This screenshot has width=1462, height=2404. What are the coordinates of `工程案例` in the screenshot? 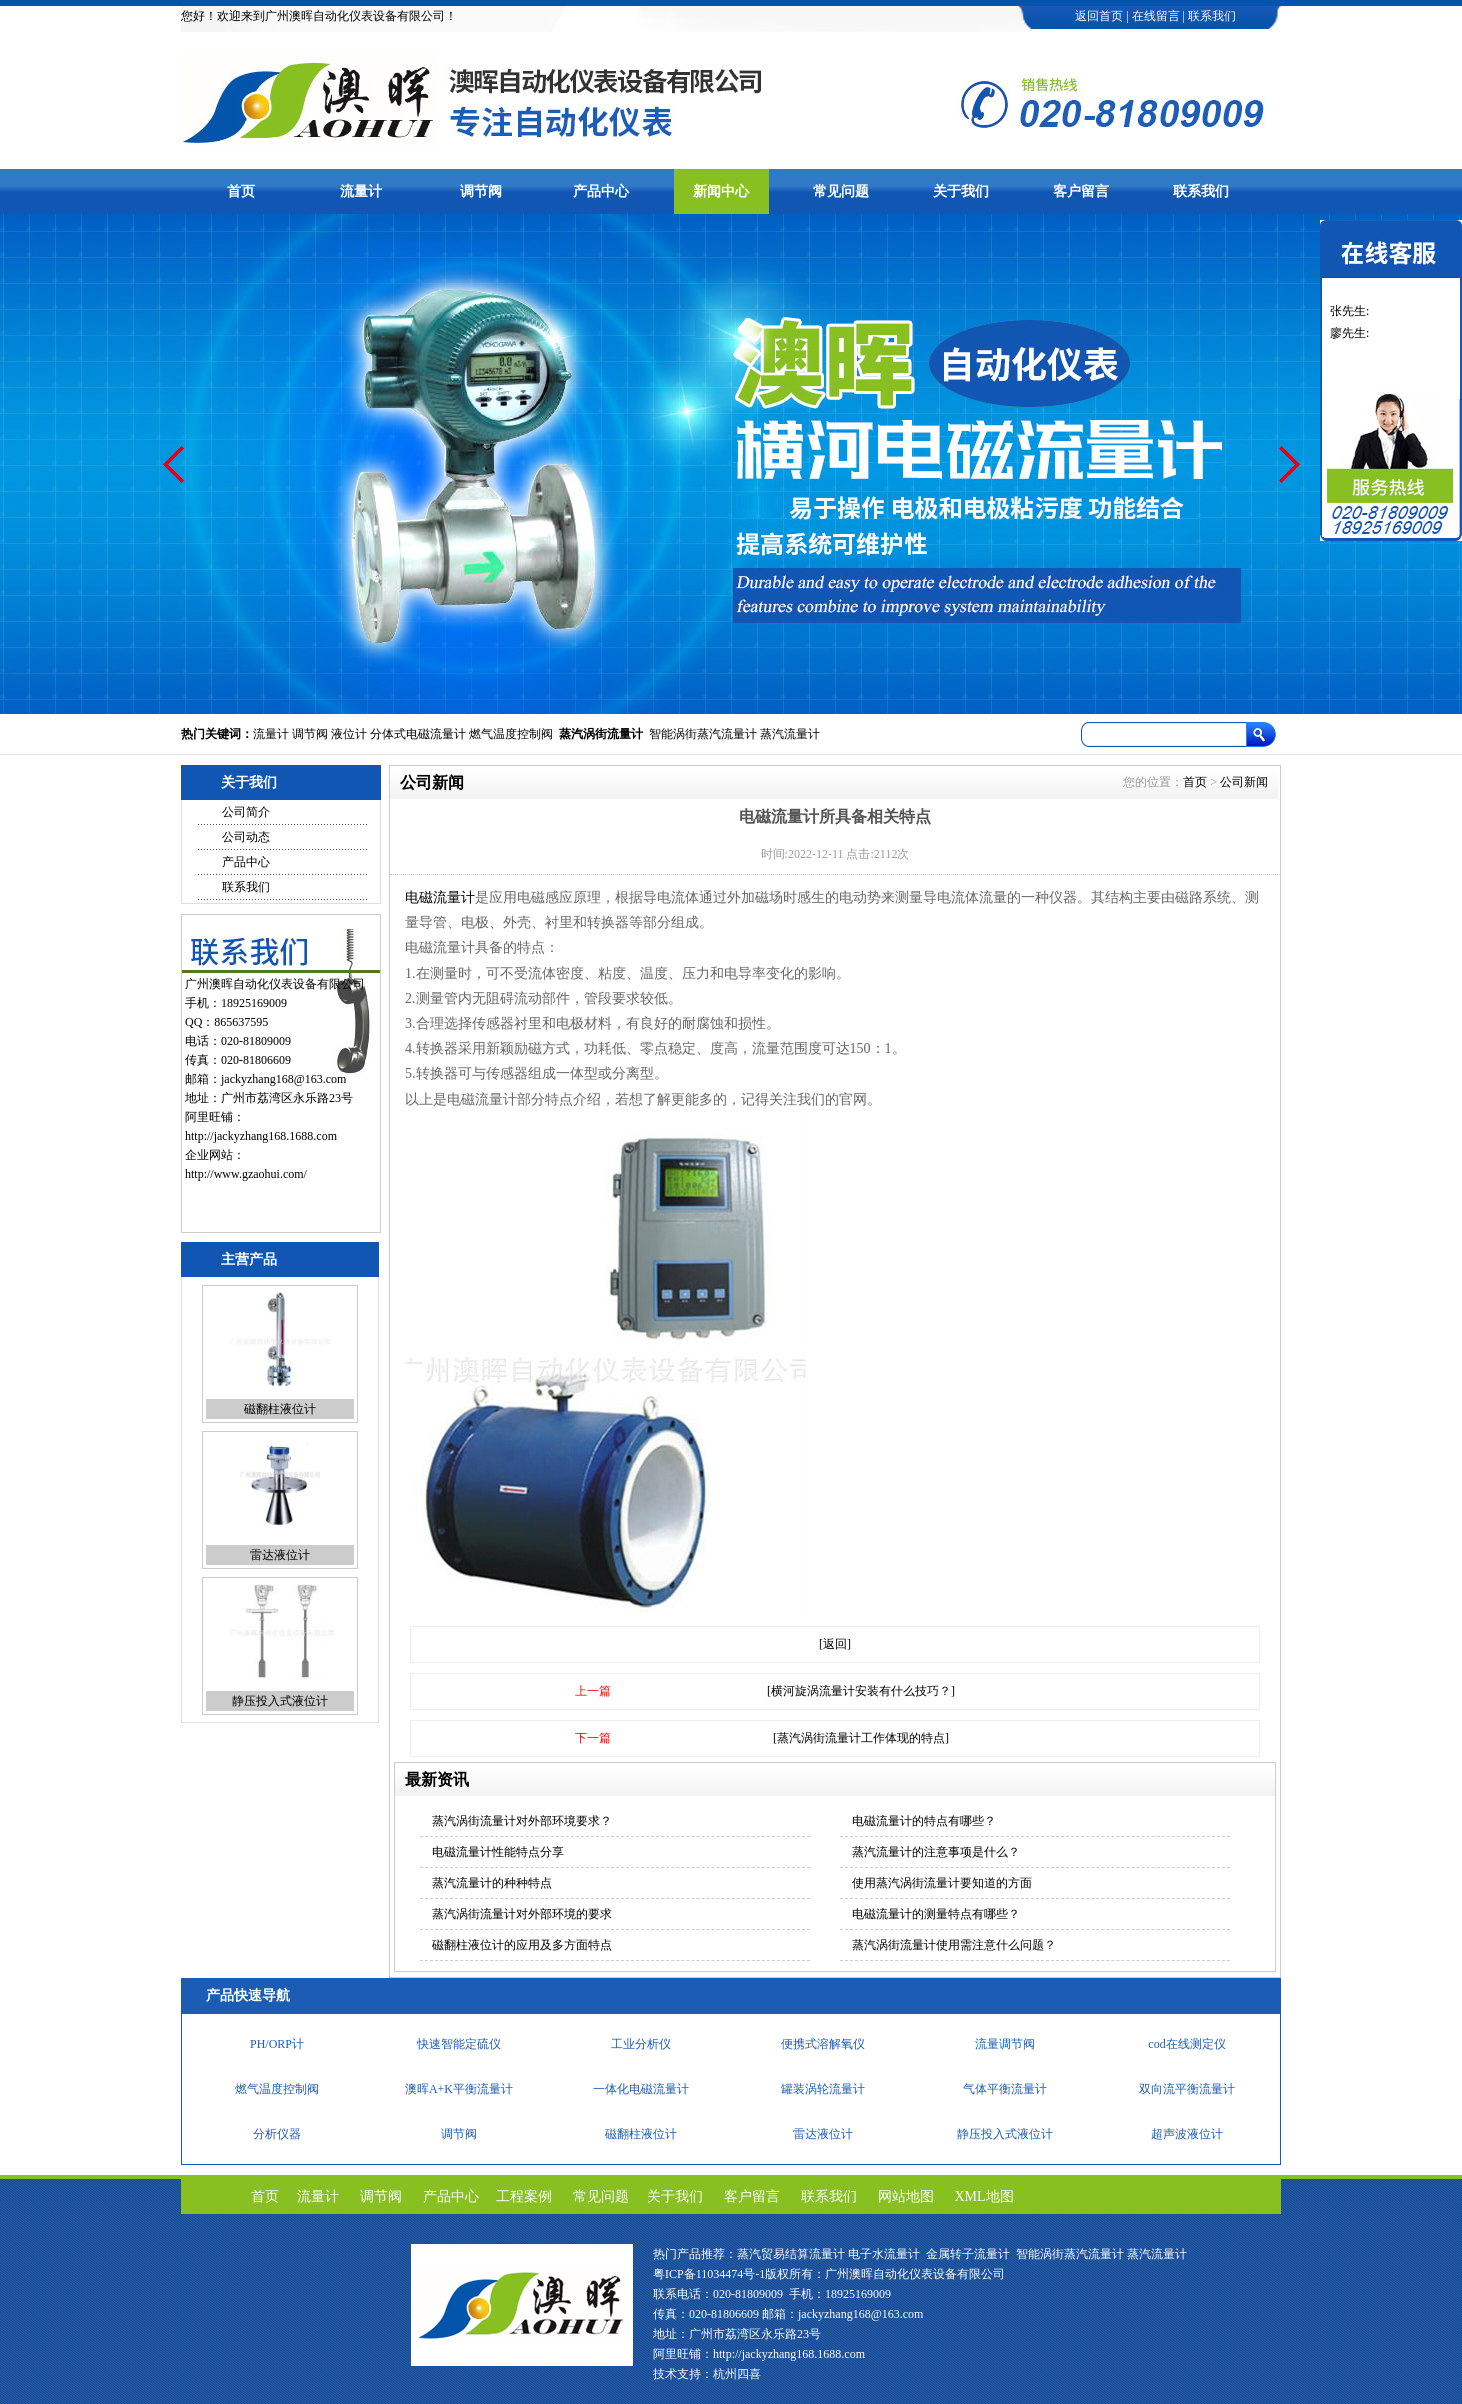 It's located at (524, 2196).